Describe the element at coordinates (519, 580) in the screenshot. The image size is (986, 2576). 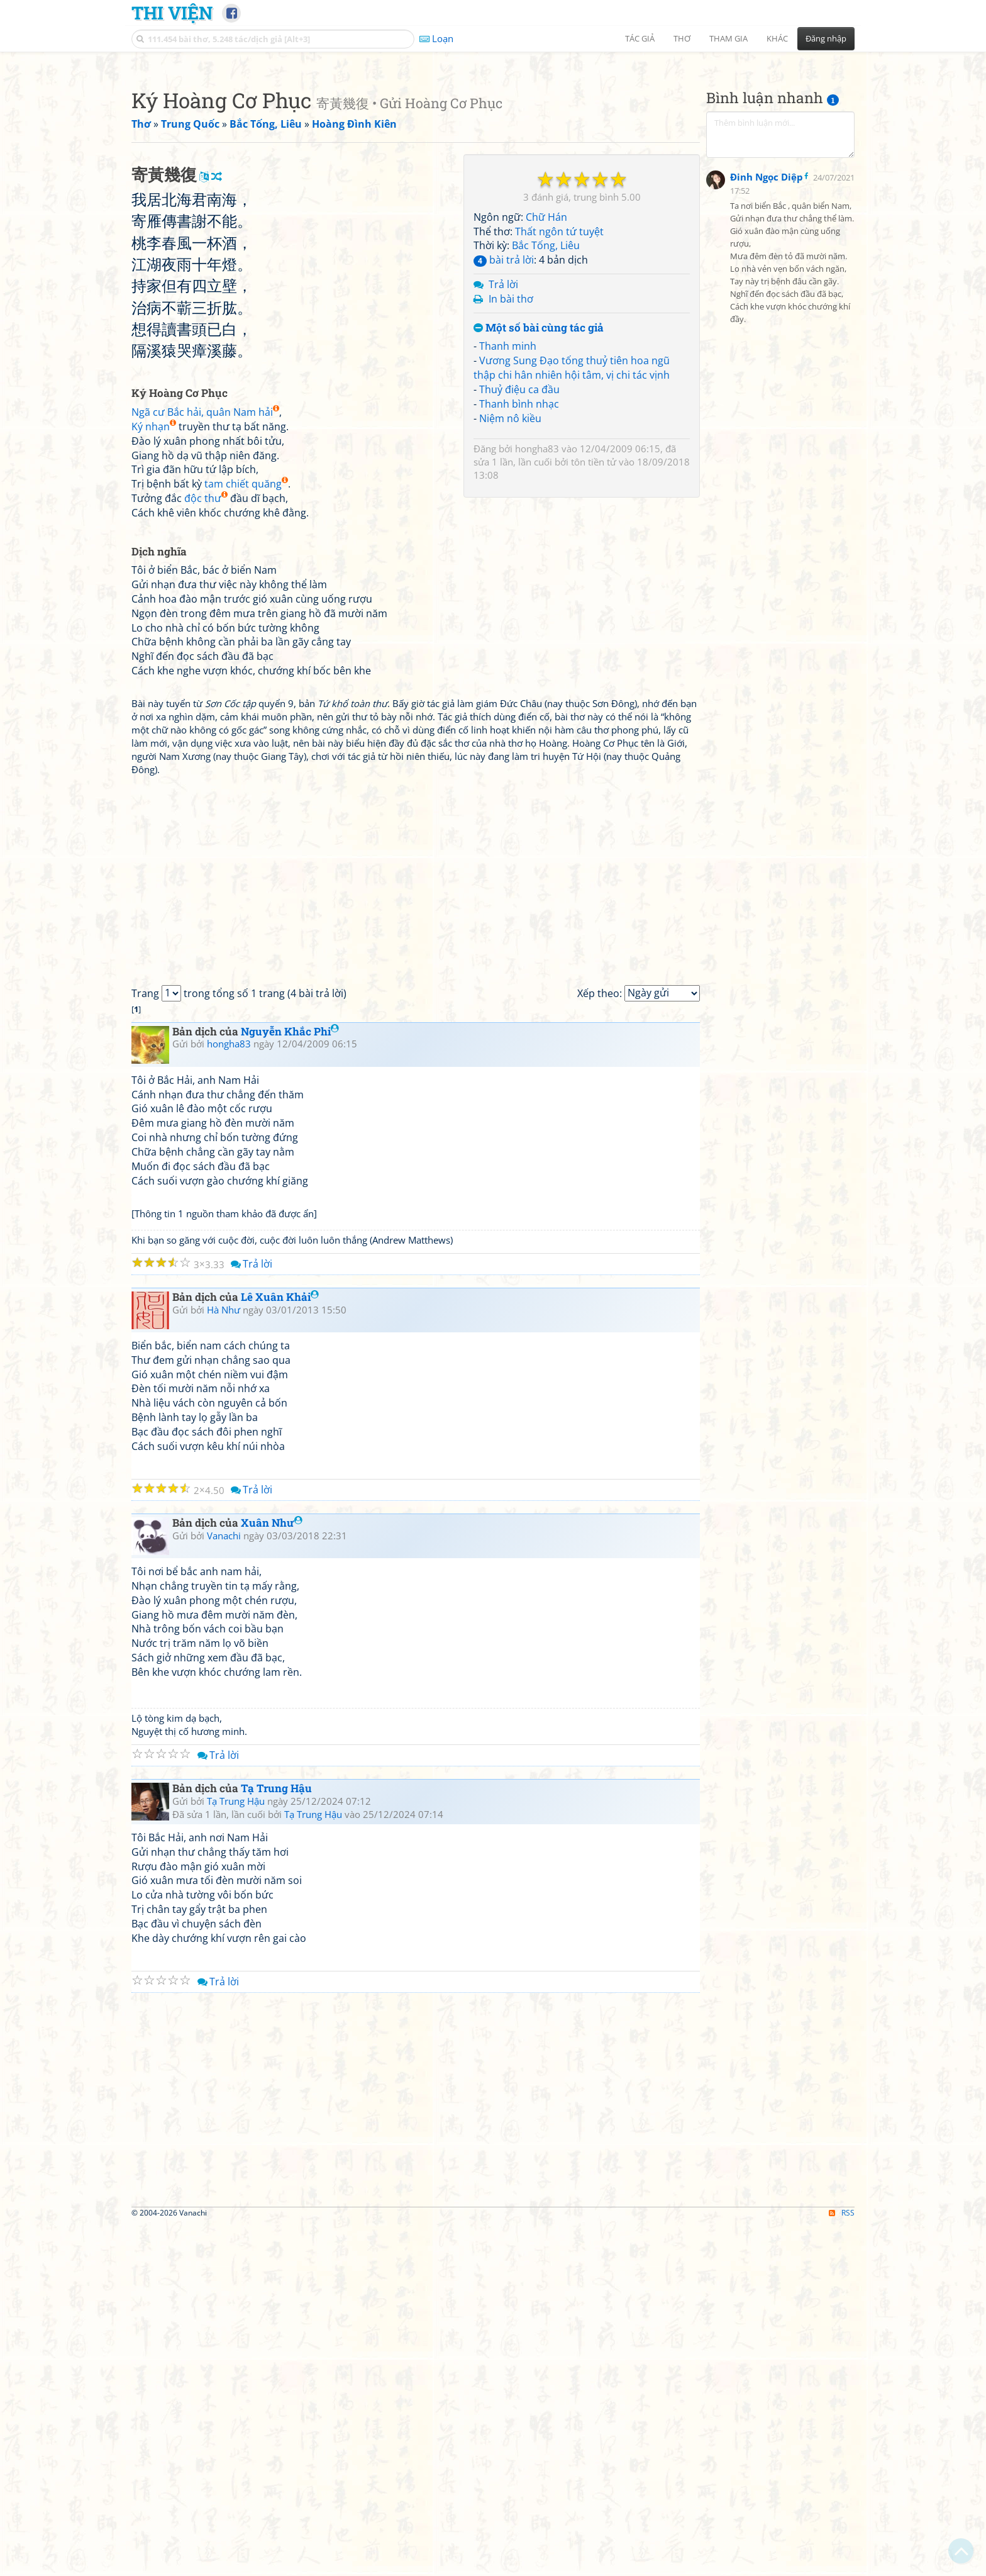
I see `Thanh bình nhạc` at that location.